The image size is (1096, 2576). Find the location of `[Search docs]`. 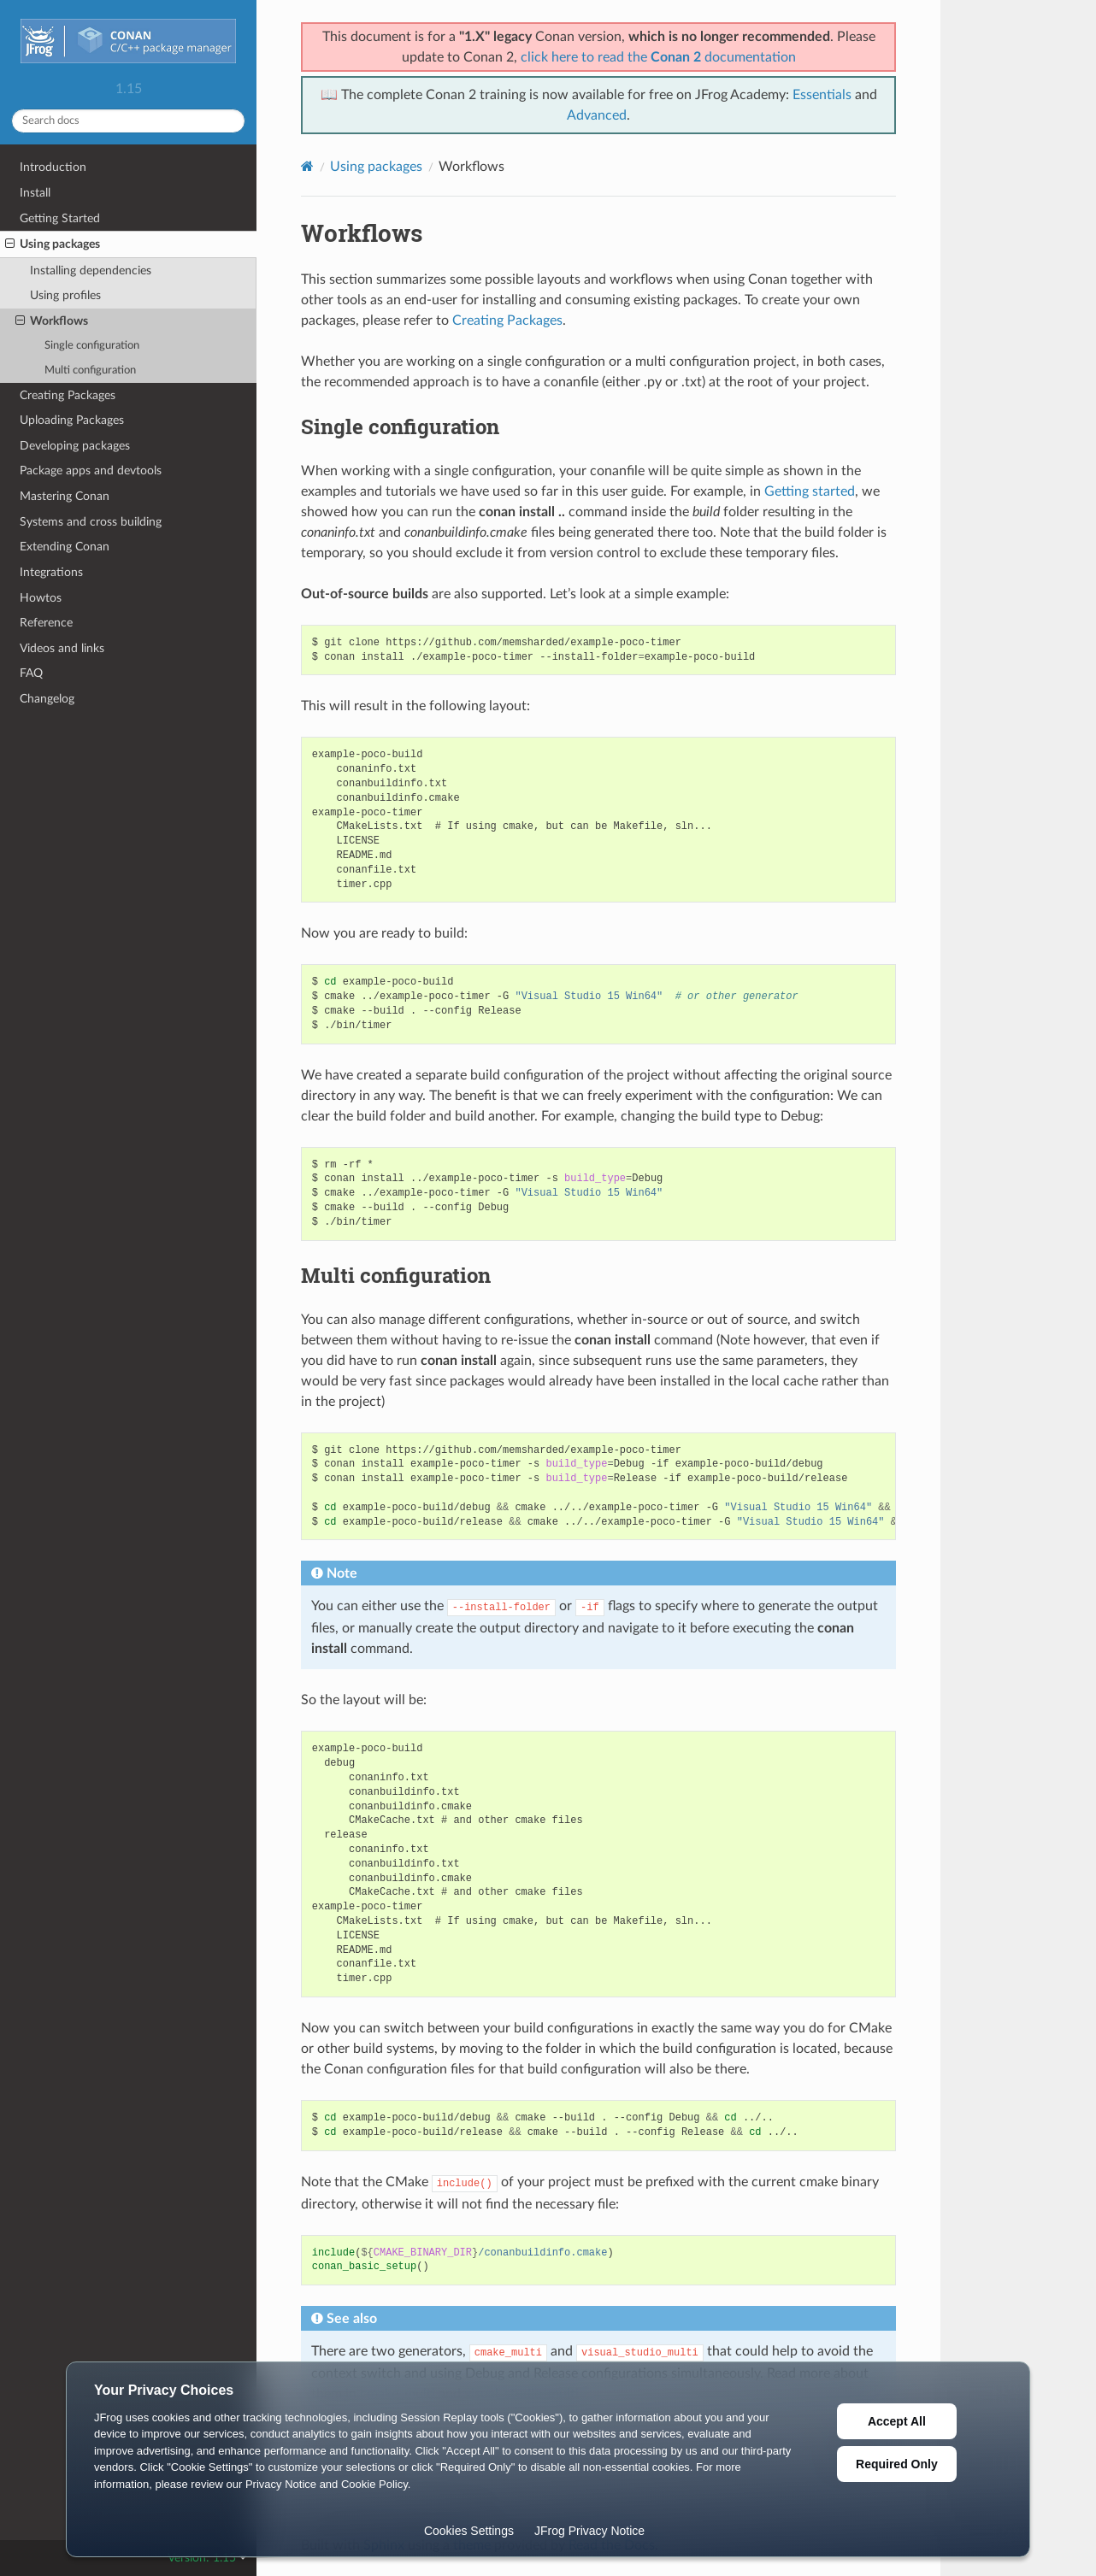

[Search docs] is located at coordinates (128, 121).